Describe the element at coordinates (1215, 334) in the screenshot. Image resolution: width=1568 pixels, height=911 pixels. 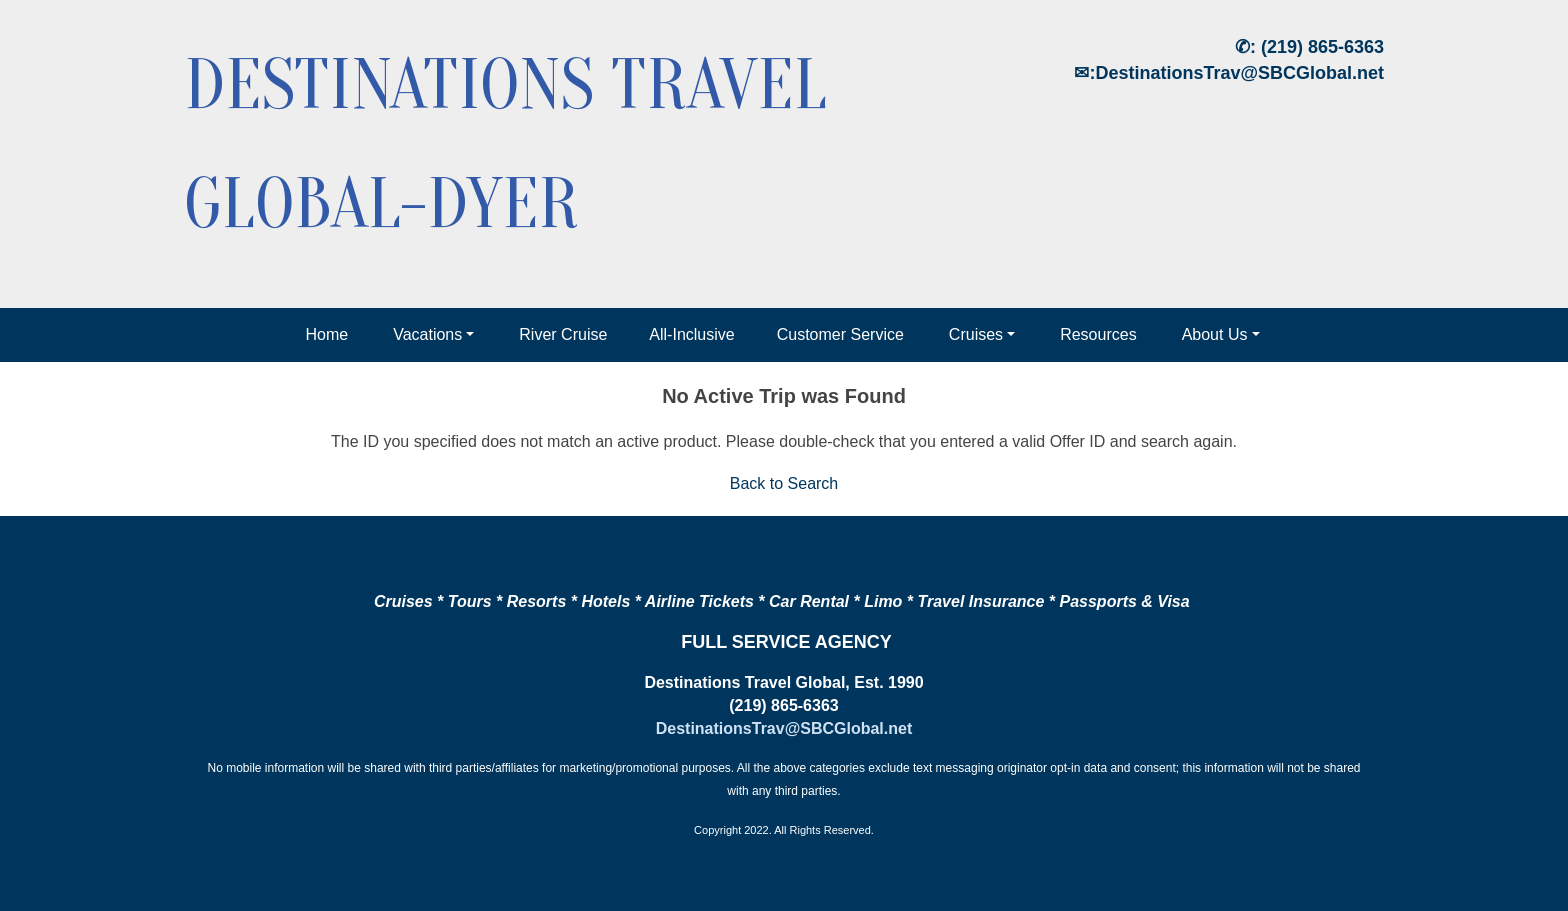
I see `About Us [button]` at that location.